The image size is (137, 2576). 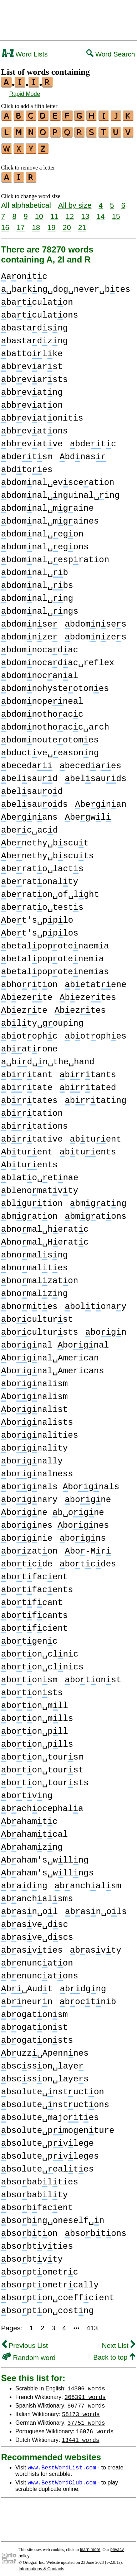 I want to click on banchalsm, so click(x=88, y=1882).